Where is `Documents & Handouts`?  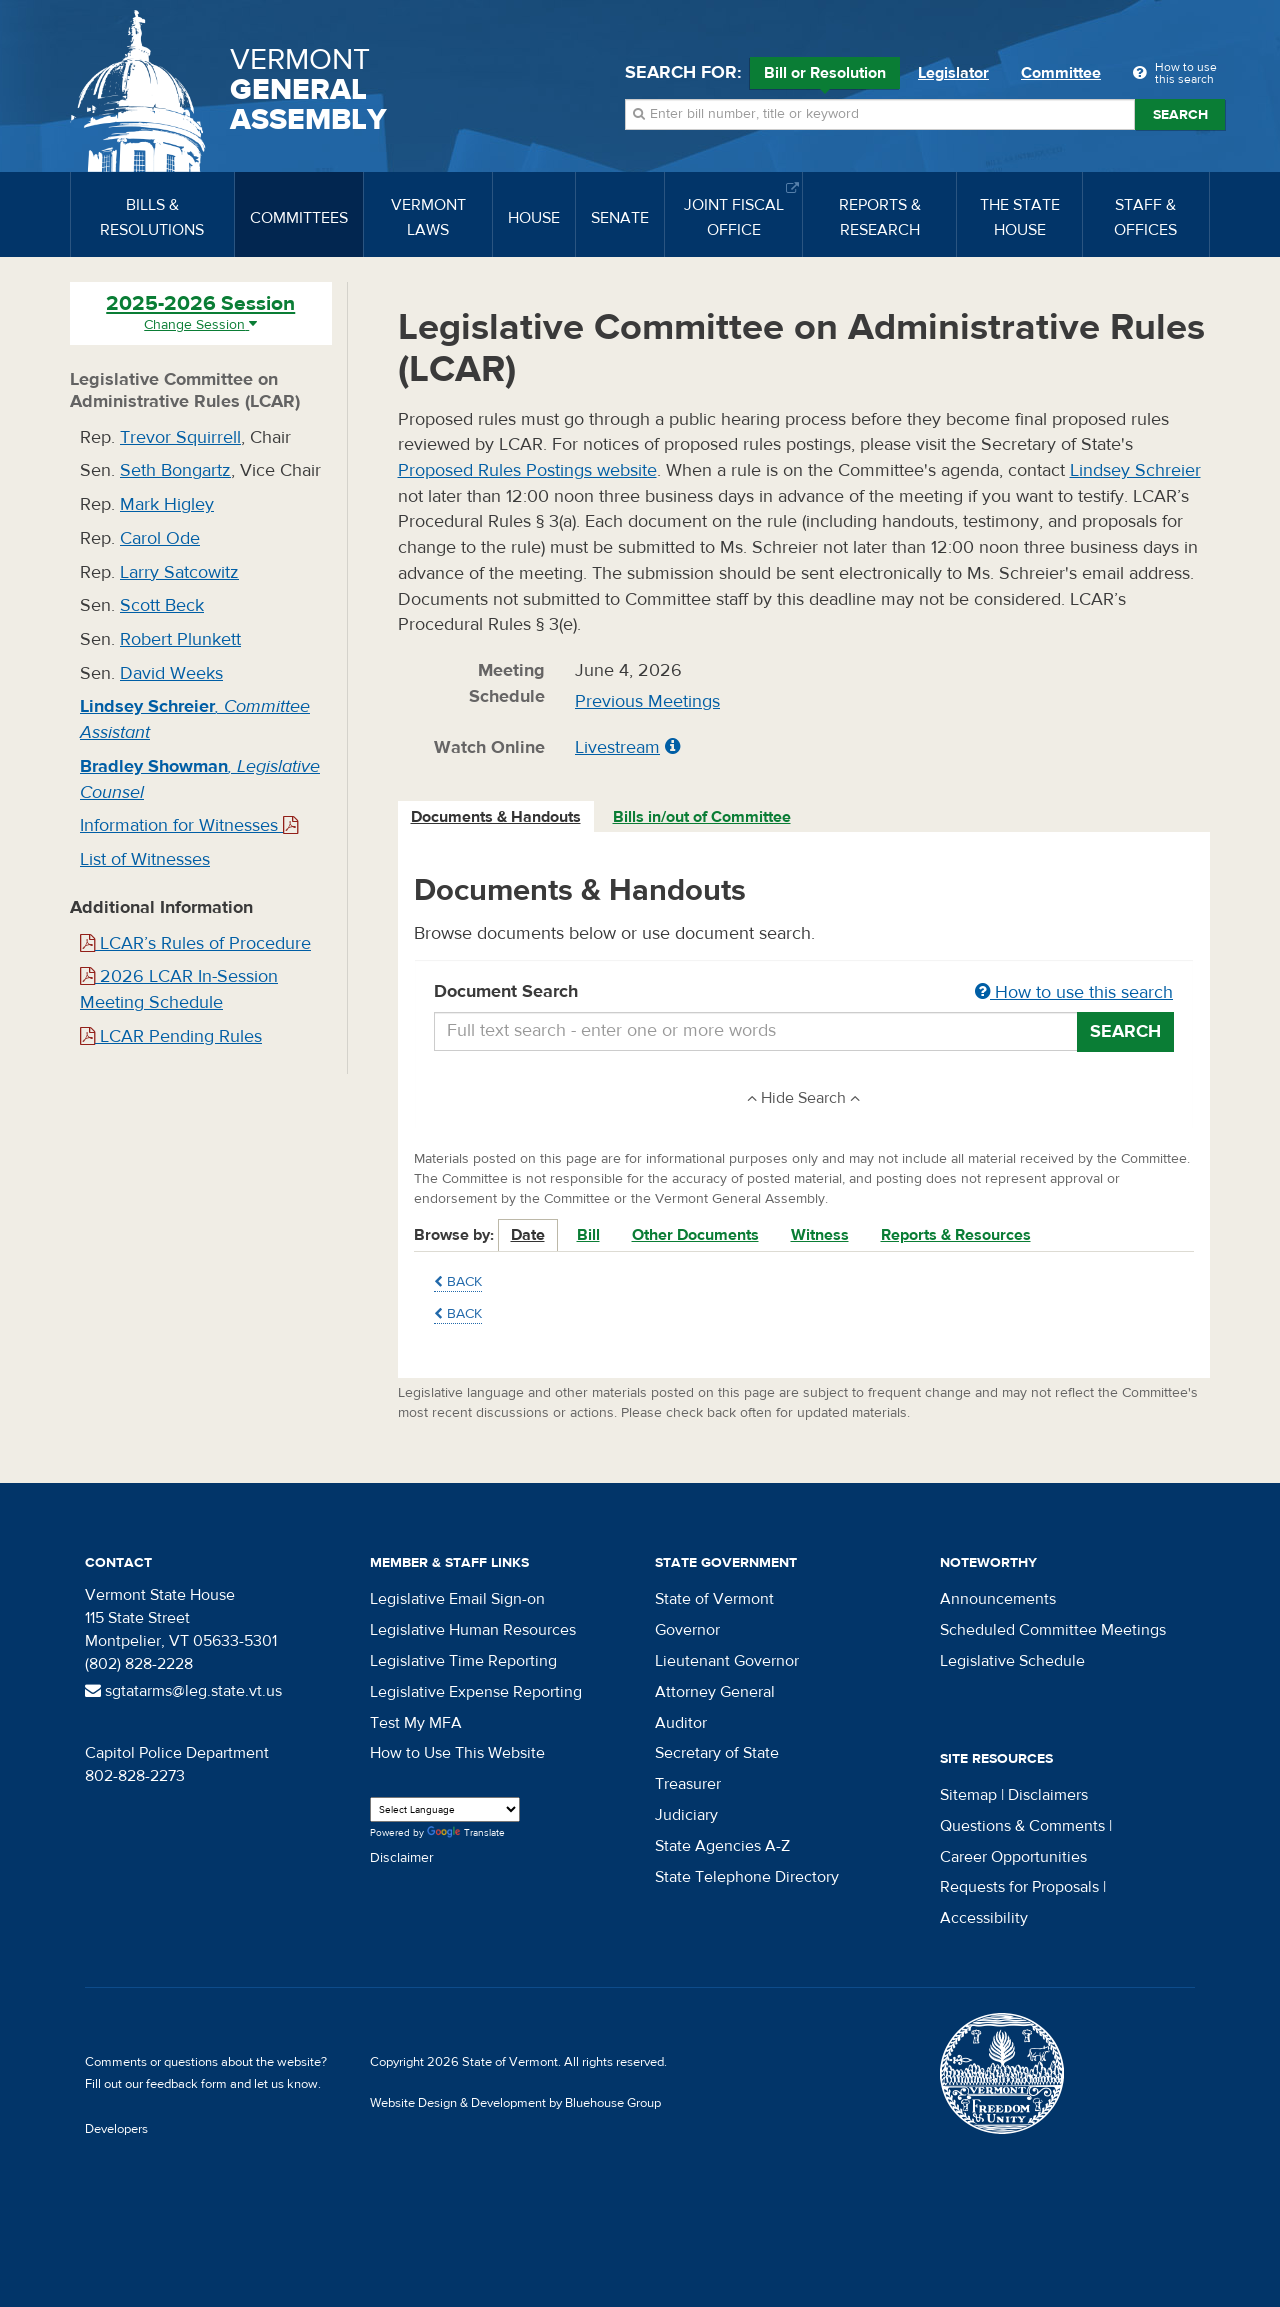 Documents & Handouts is located at coordinates (496, 817).